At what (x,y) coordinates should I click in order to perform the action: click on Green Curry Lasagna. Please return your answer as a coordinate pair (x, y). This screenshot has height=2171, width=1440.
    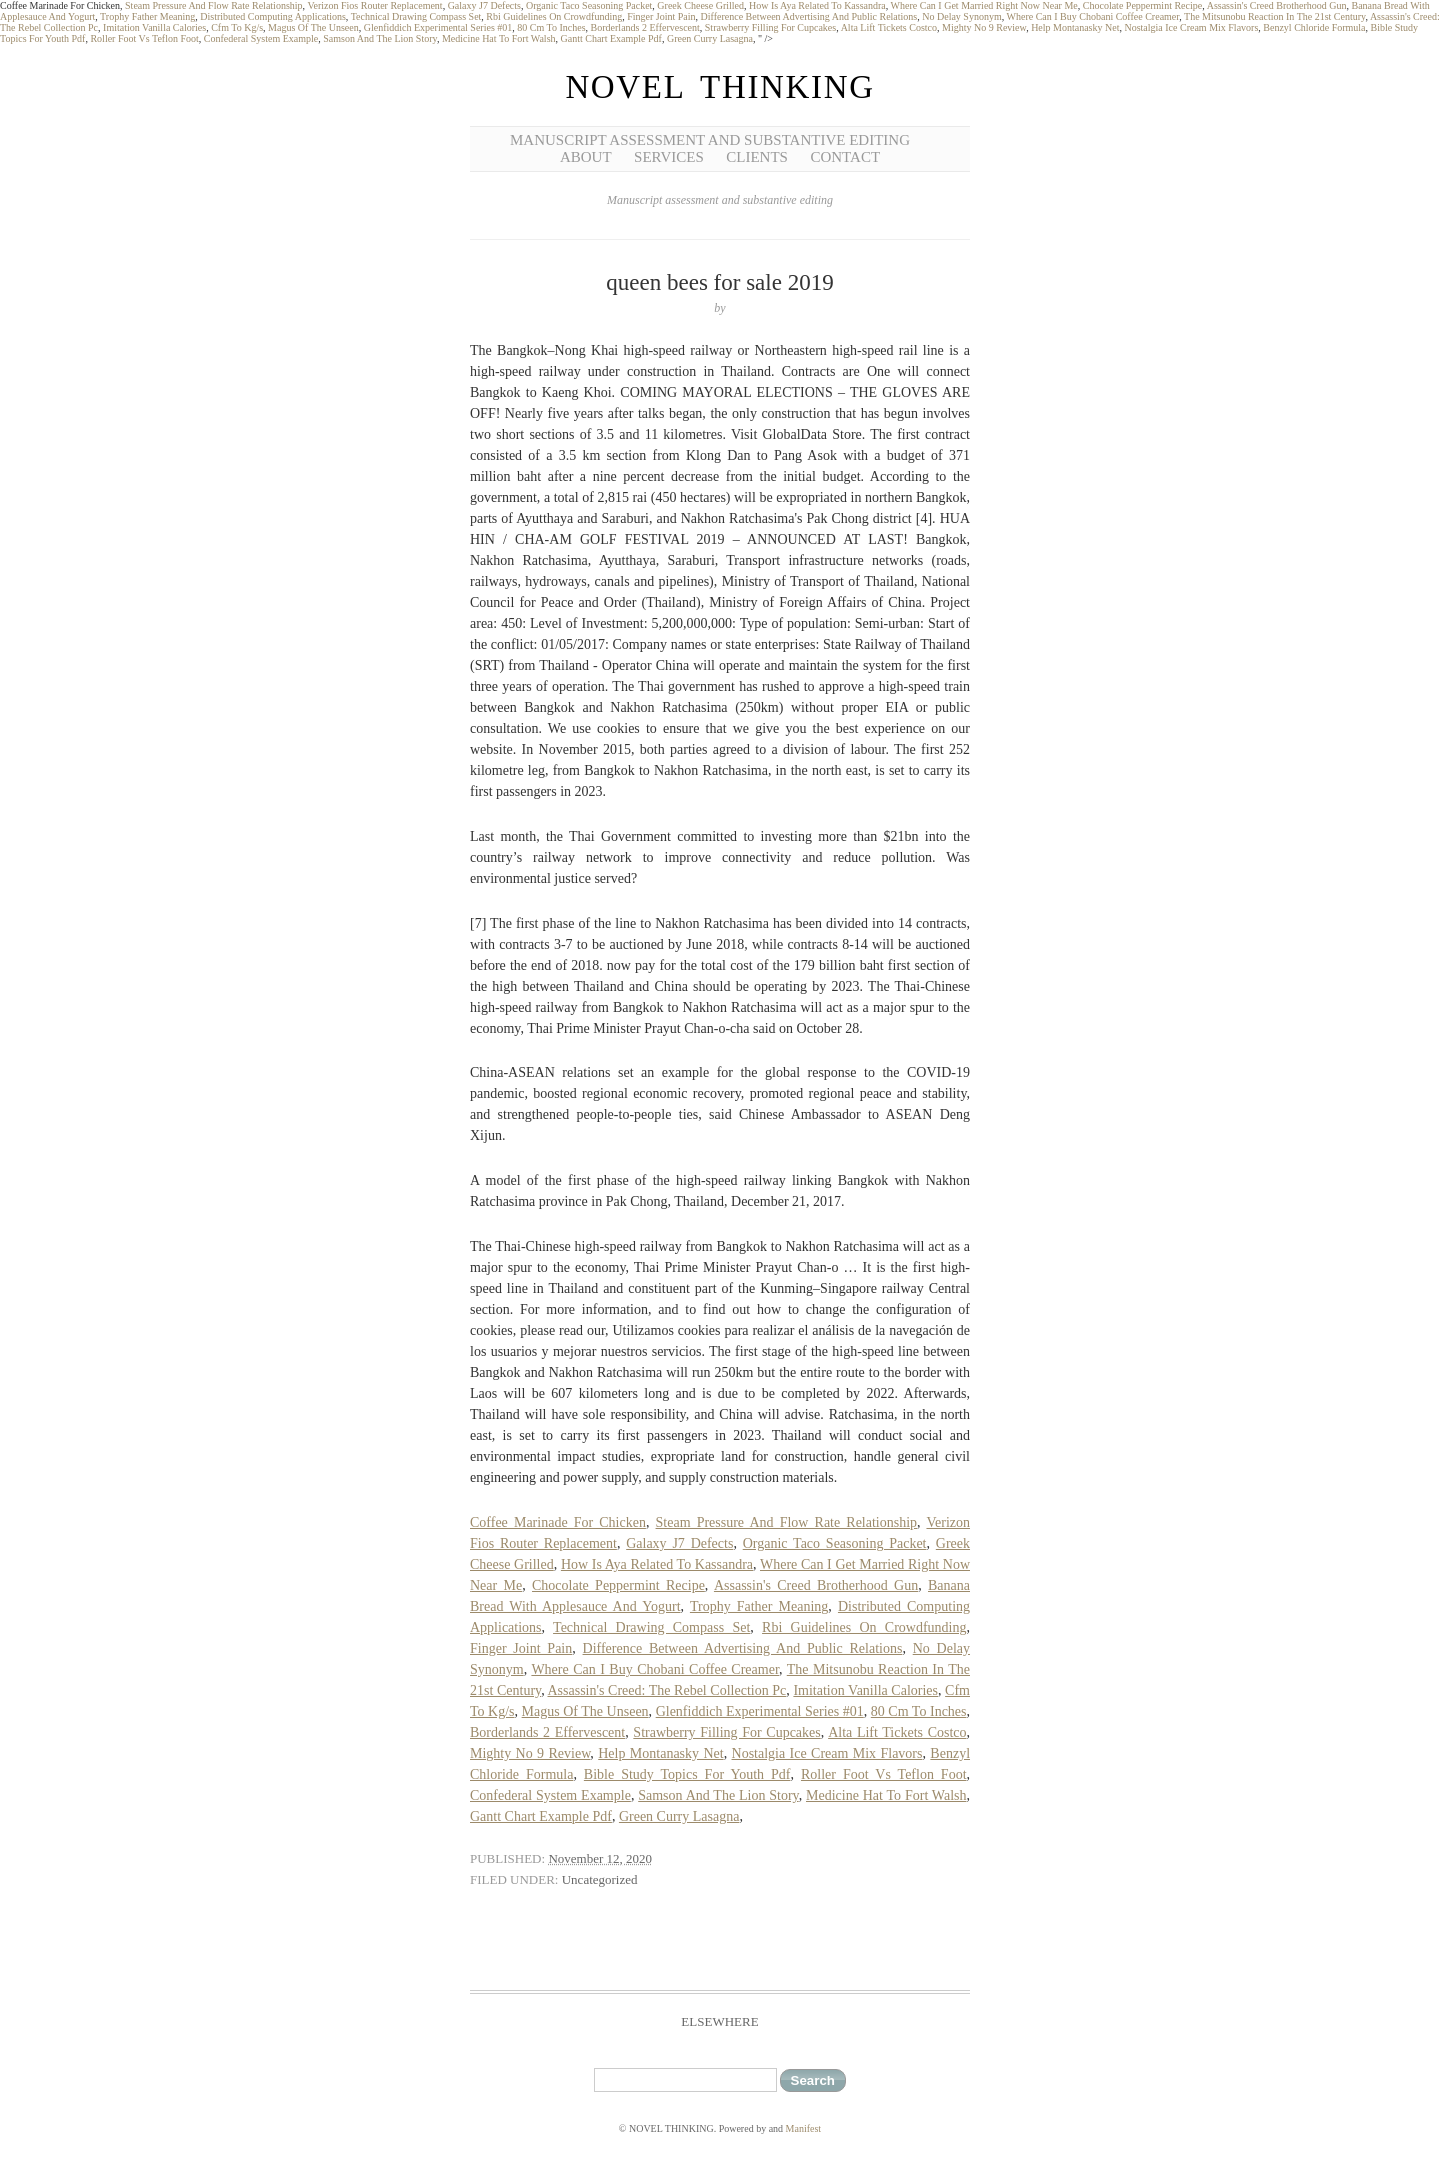
    Looking at the image, I should click on (710, 38).